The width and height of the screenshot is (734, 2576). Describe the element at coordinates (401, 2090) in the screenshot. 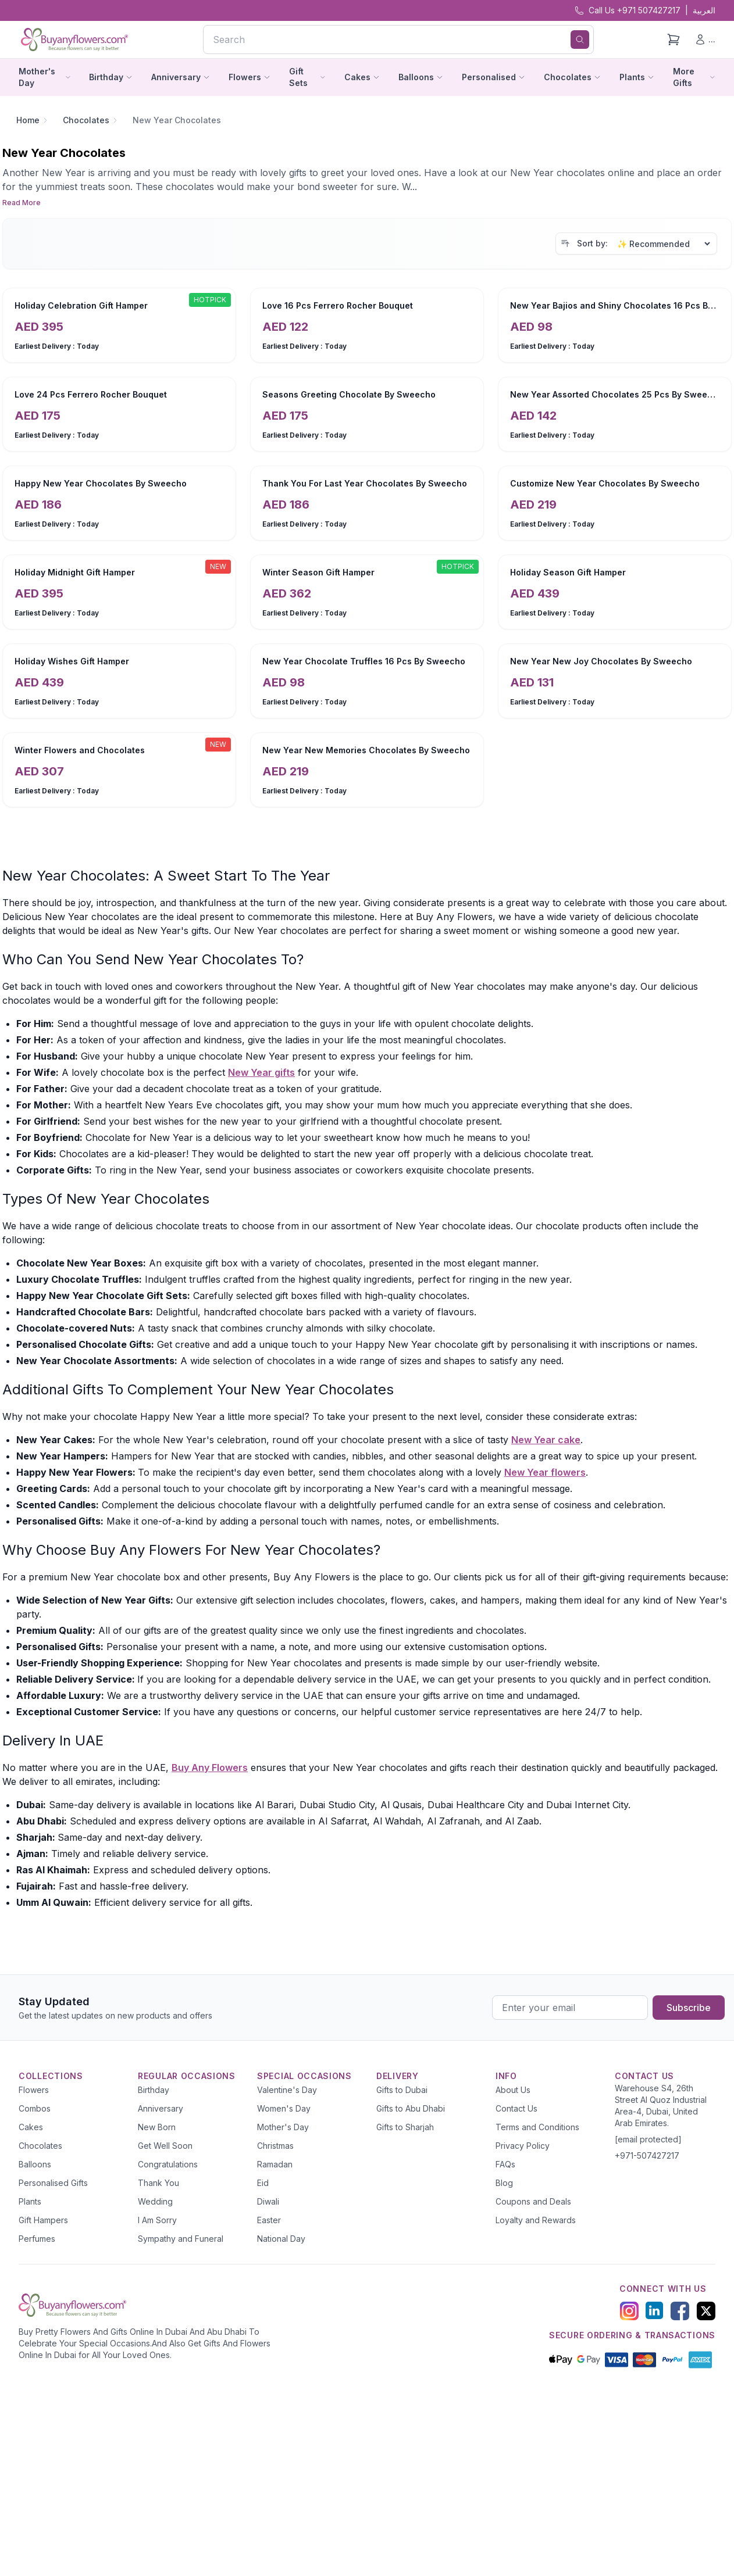

I see `Gifts to Dubai` at that location.